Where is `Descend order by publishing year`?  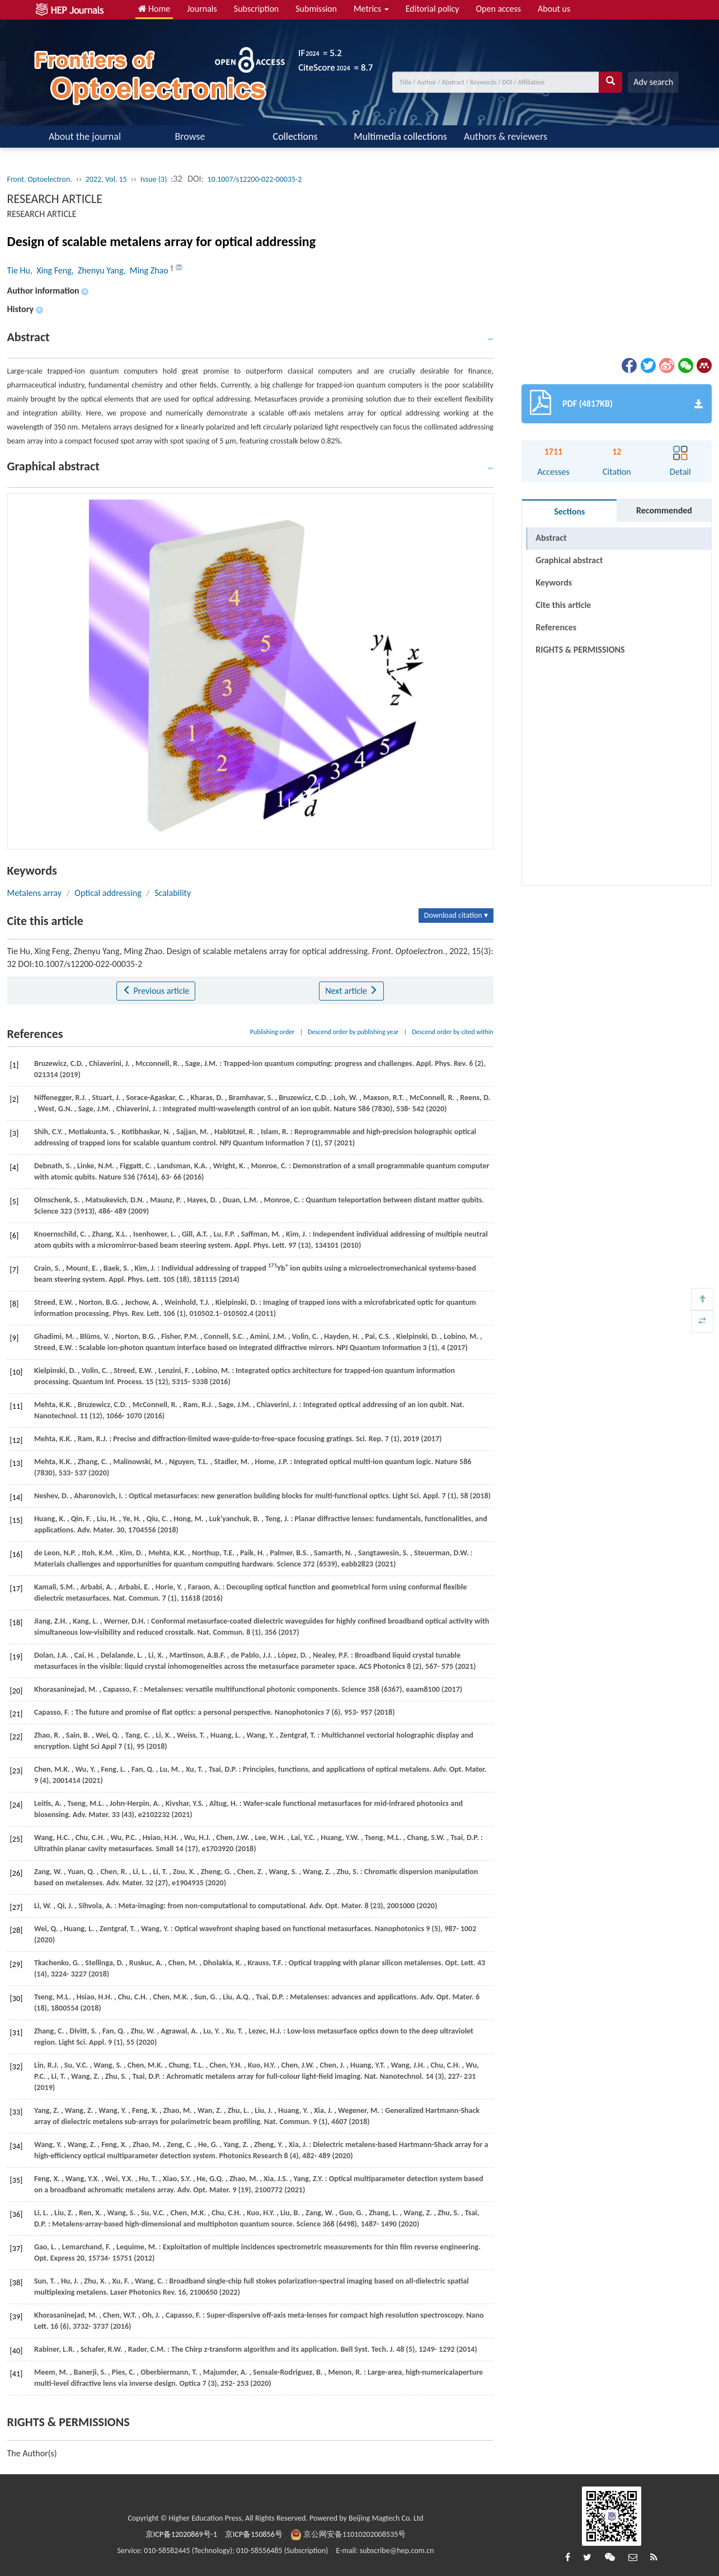 Descend order by publishing year is located at coordinates (353, 1032).